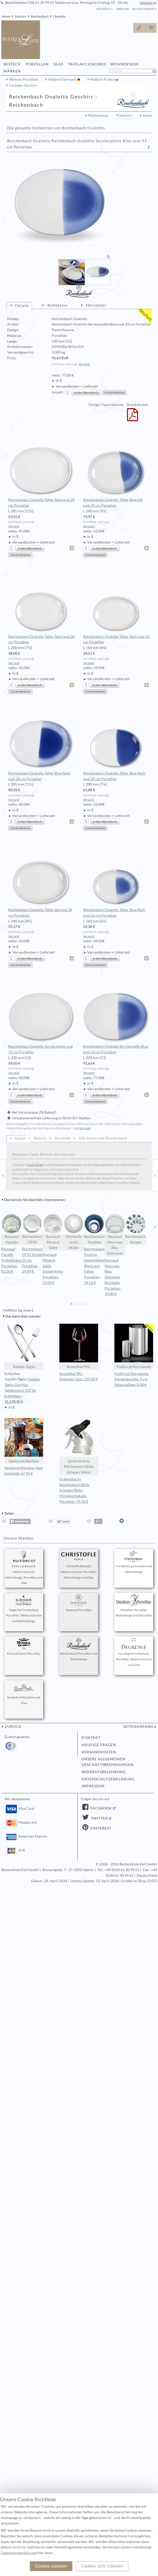 This screenshot has height=2576, width=158. What do you see at coordinates (94, 1266) in the screenshot?
I see `Reichenbach Fineline Dessertteller Weiss mit Fahne Porzellan: 78,54 €` at bounding box center [94, 1266].